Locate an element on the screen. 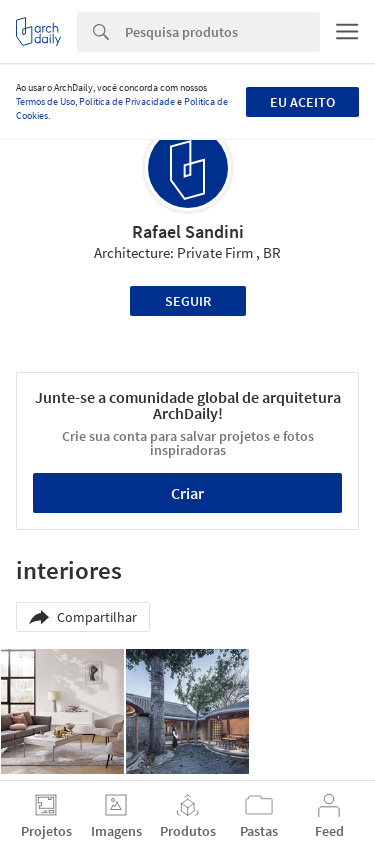  Seguir is located at coordinates (188, 301).